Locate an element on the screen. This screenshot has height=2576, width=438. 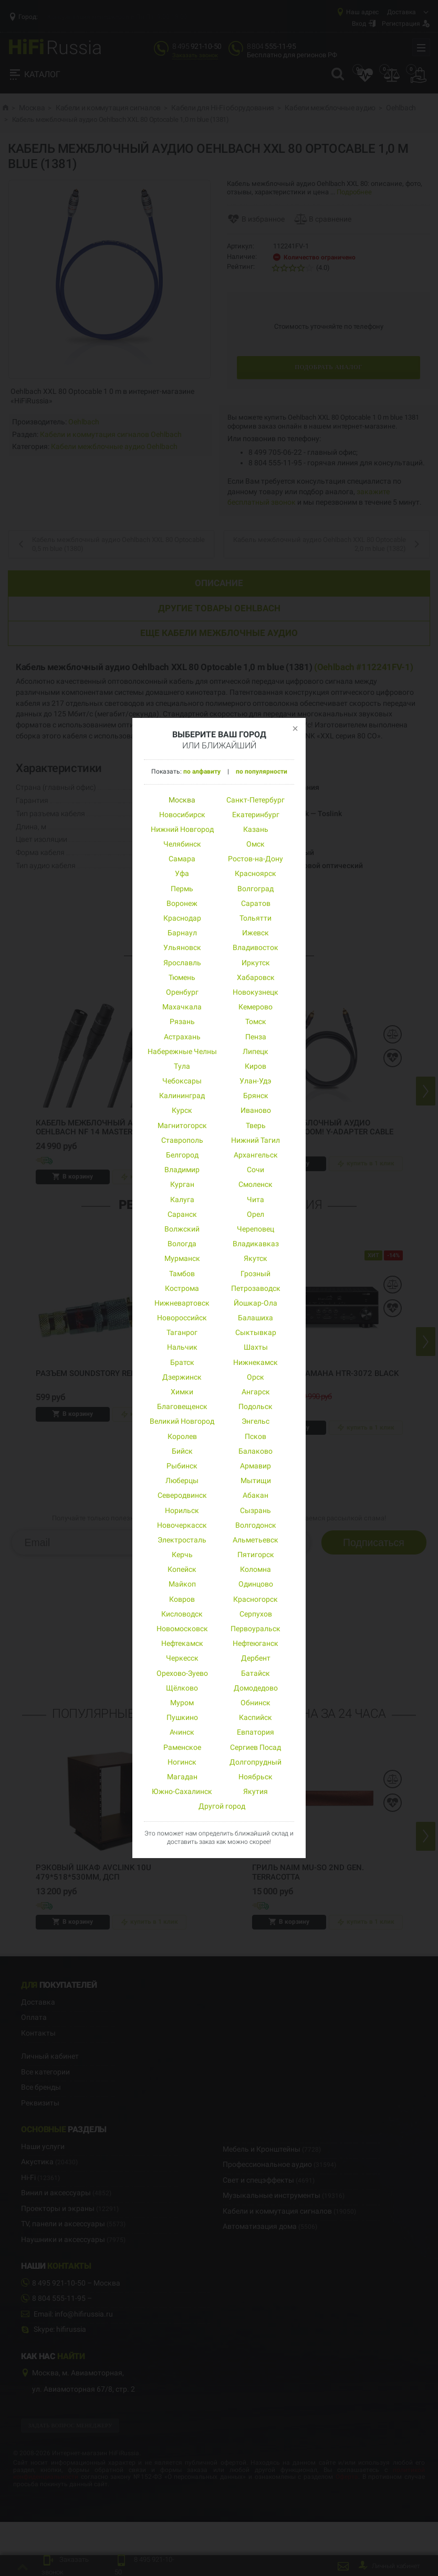
Хабаровск is located at coordinates (256, 977).